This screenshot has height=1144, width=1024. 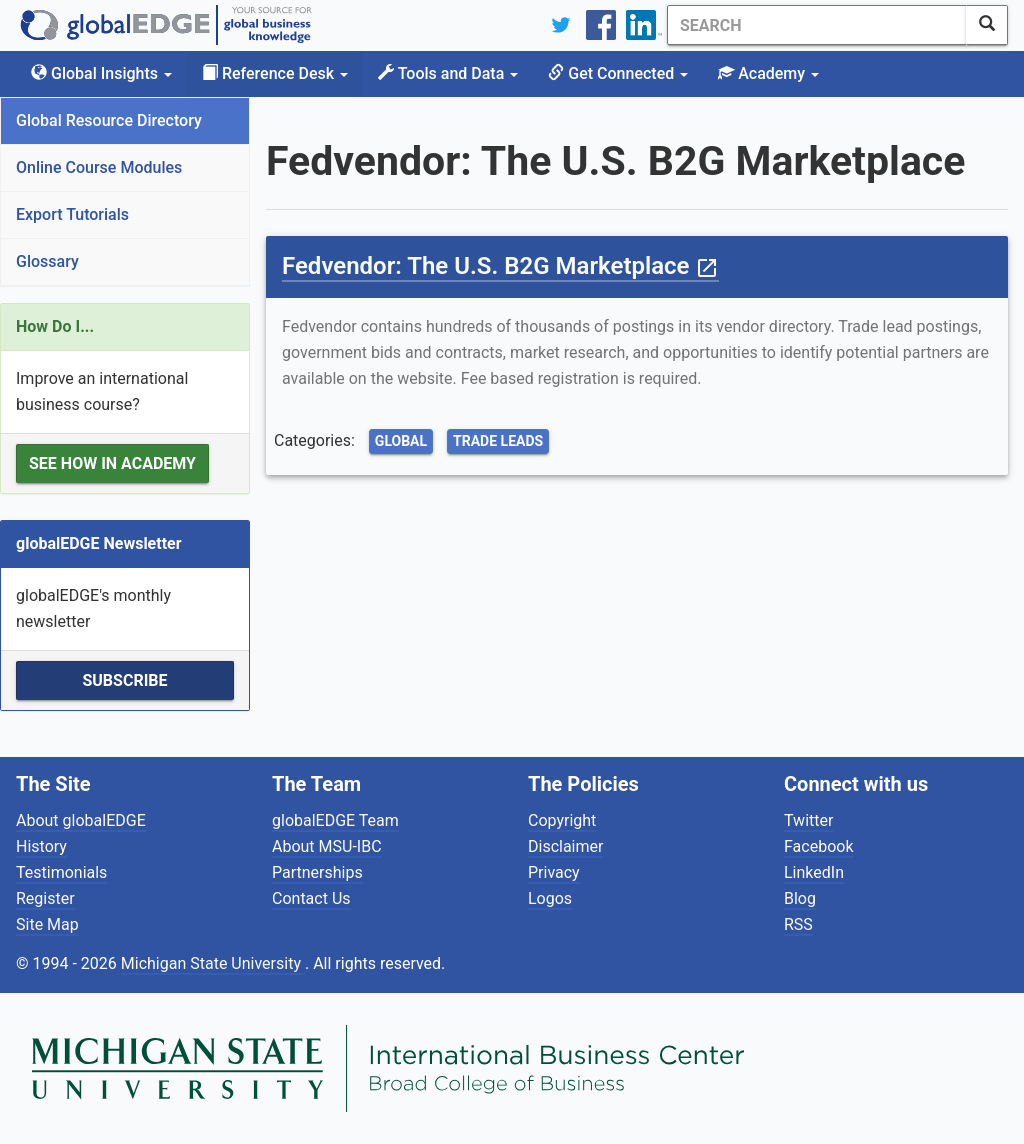 What do you see at coordinates (768, 73) in the screenshot?
I see `Academy [button]` at bounding box center [768, 73].